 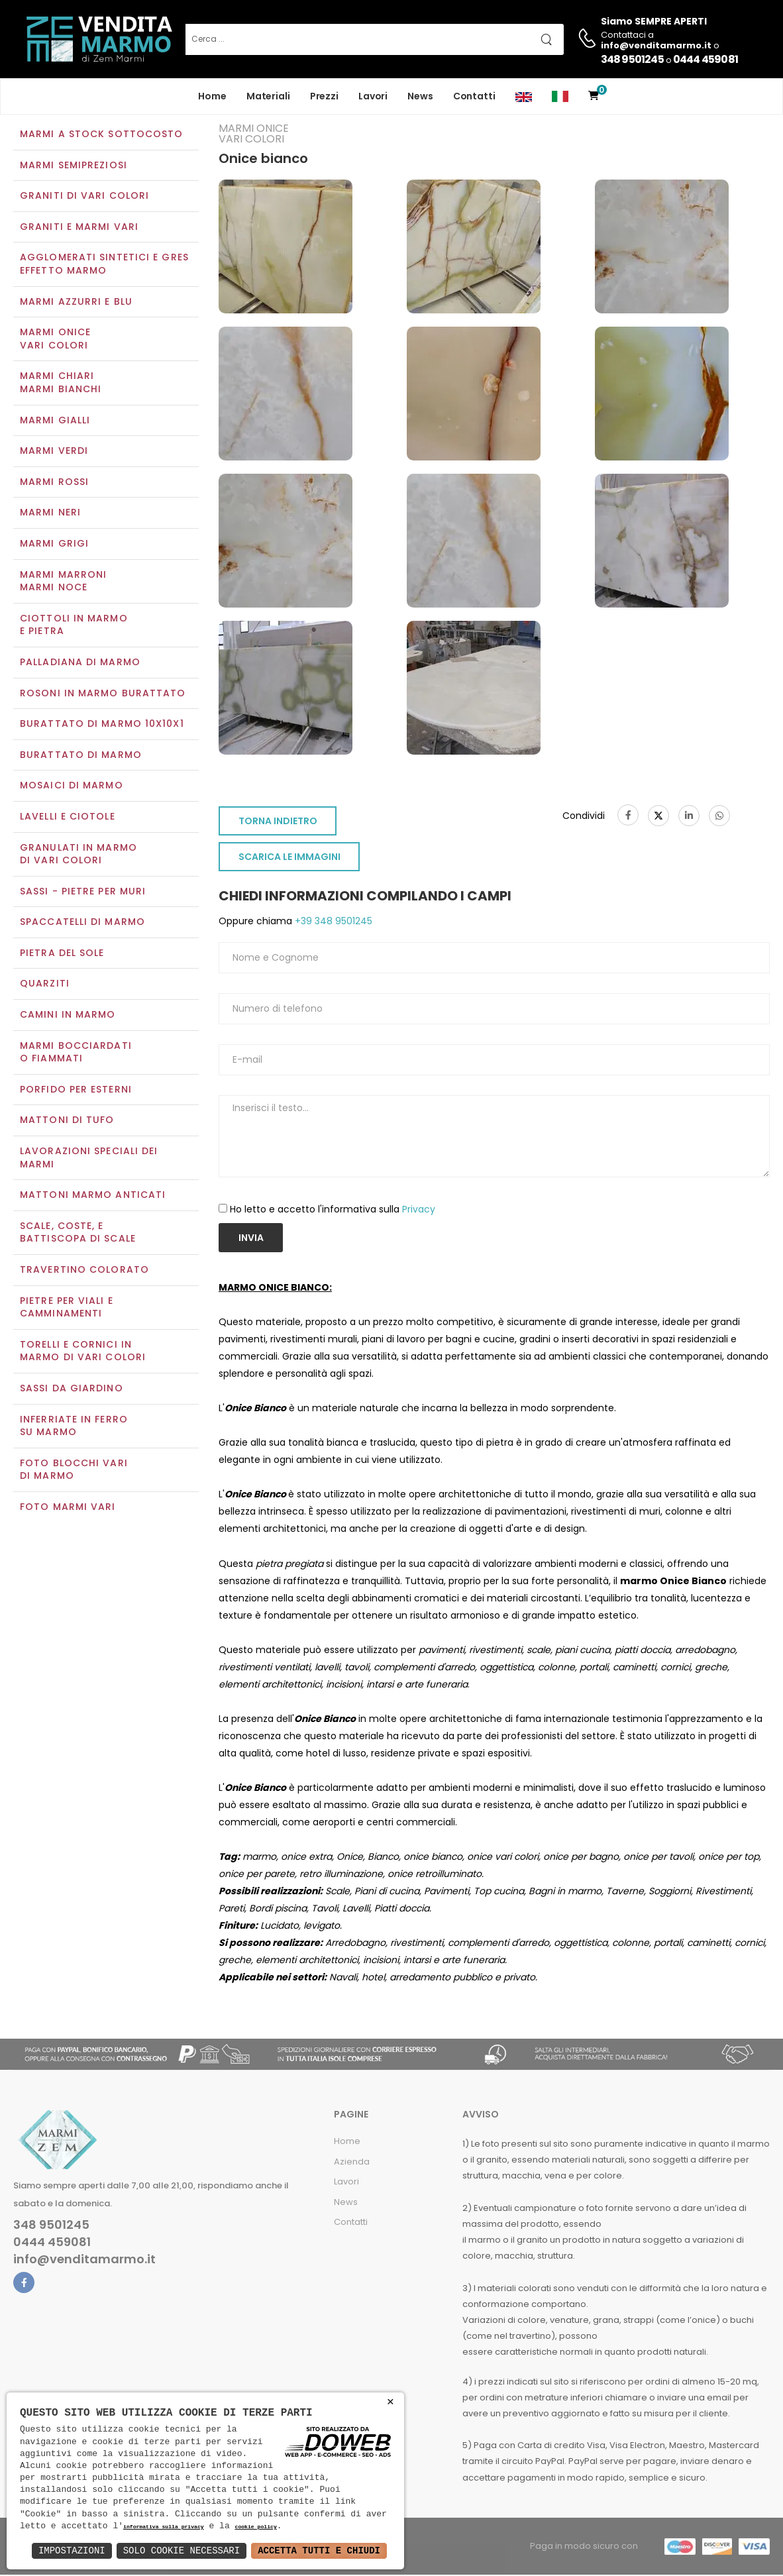 What do you see at coordinates (68, 1508) in the screenshot?
I see `Foto marmi vari` at bounding box center [68, 1508].